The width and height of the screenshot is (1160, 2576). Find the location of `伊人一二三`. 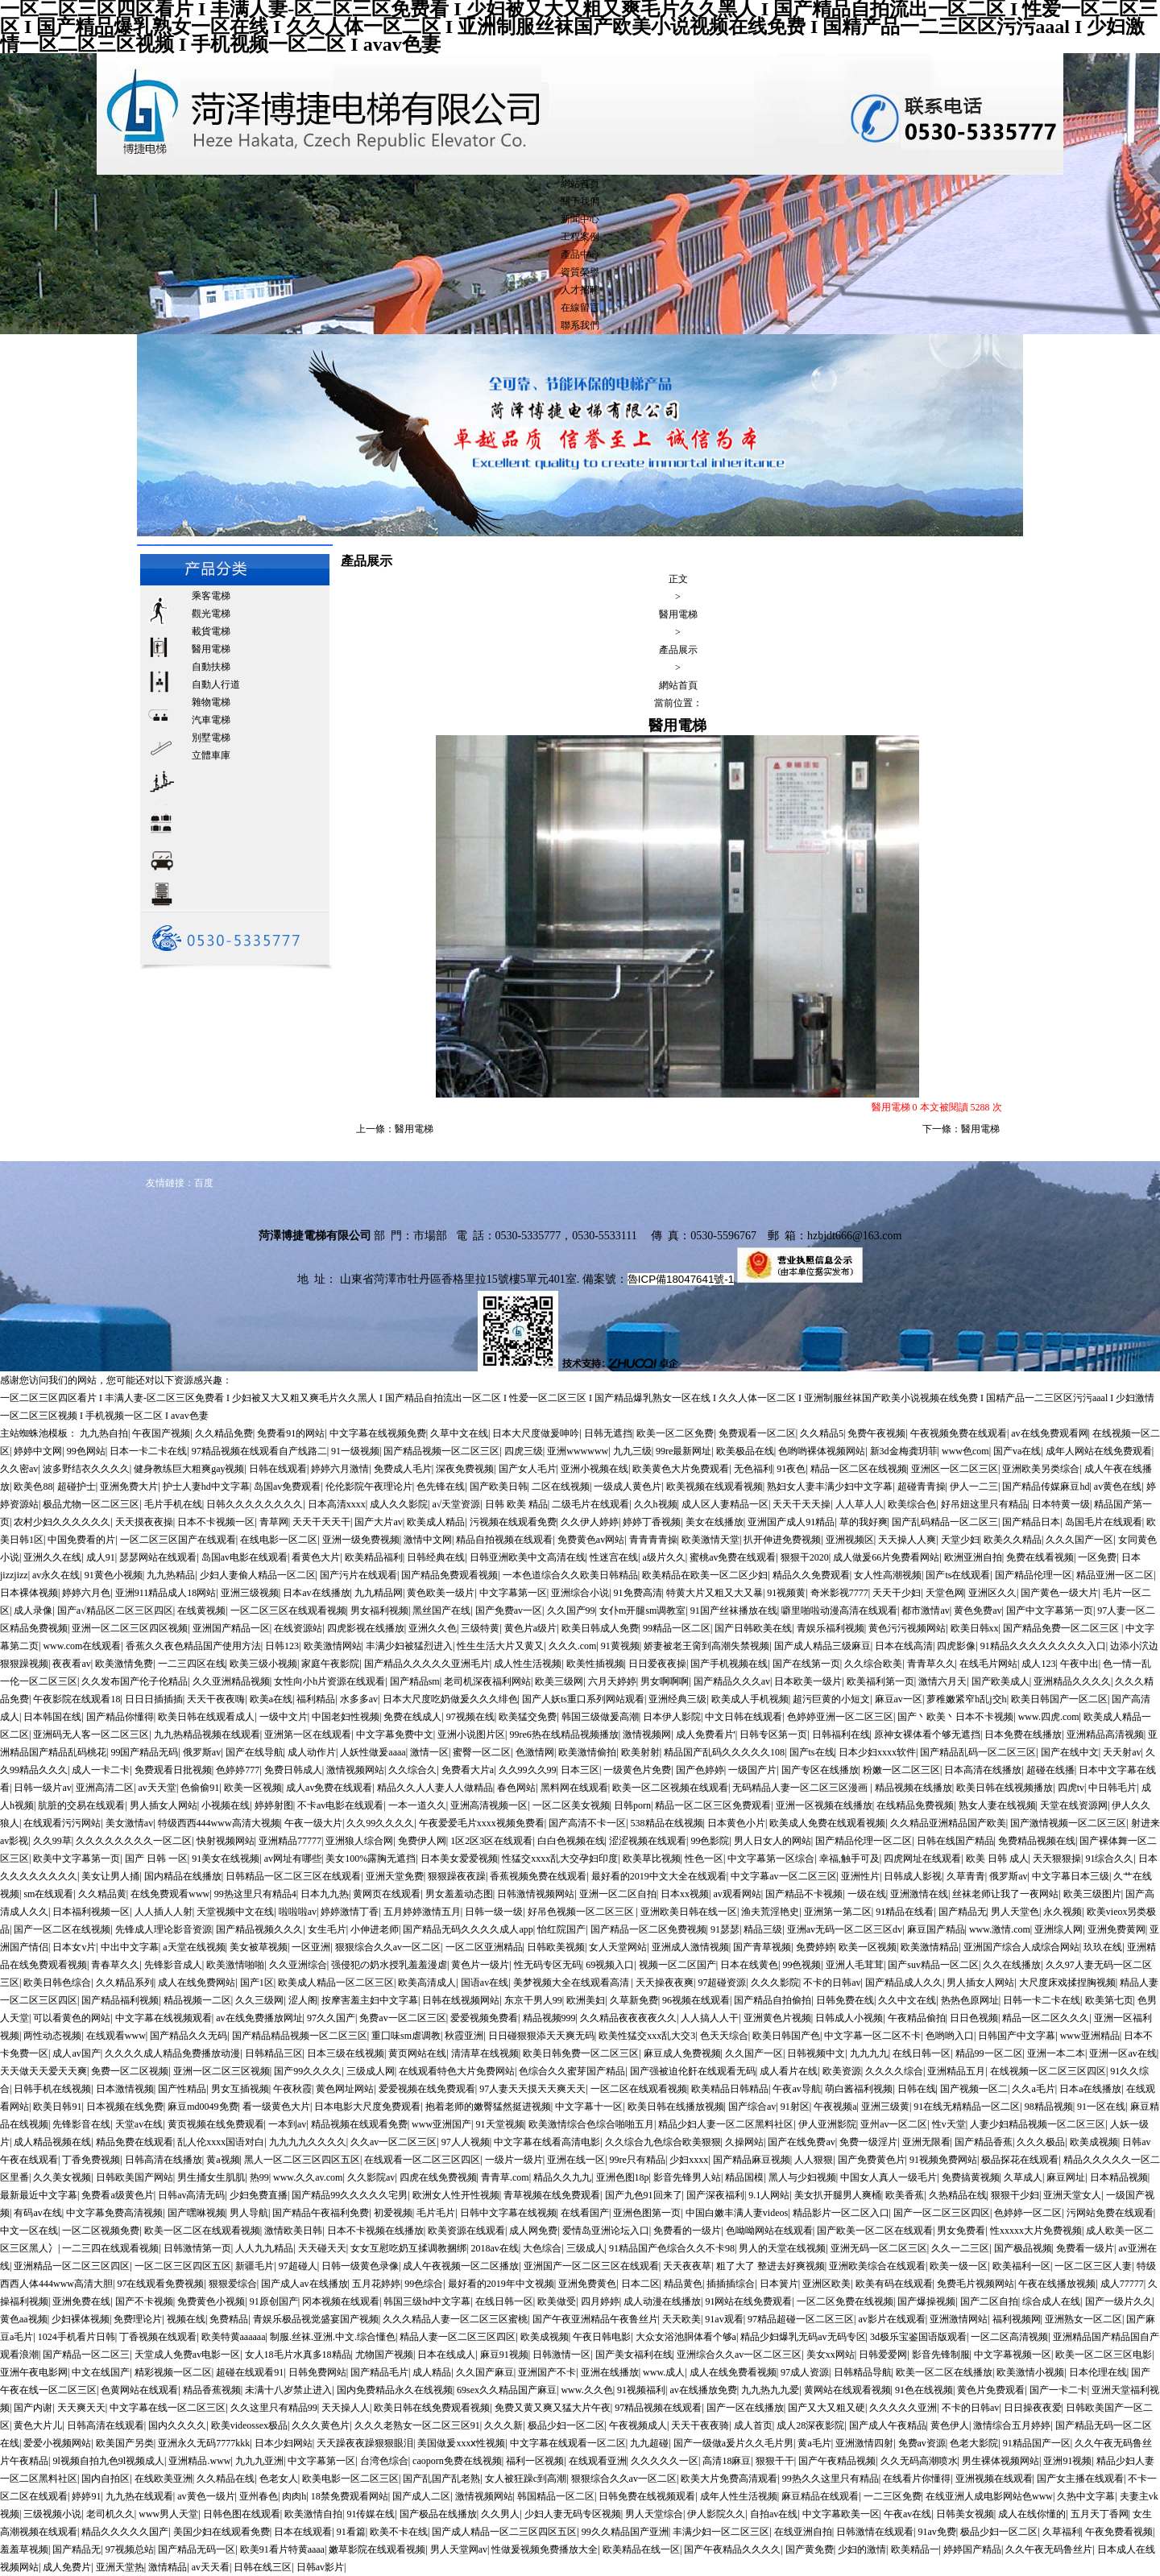

伊人一二三 is located at coordinates (974, 1486).